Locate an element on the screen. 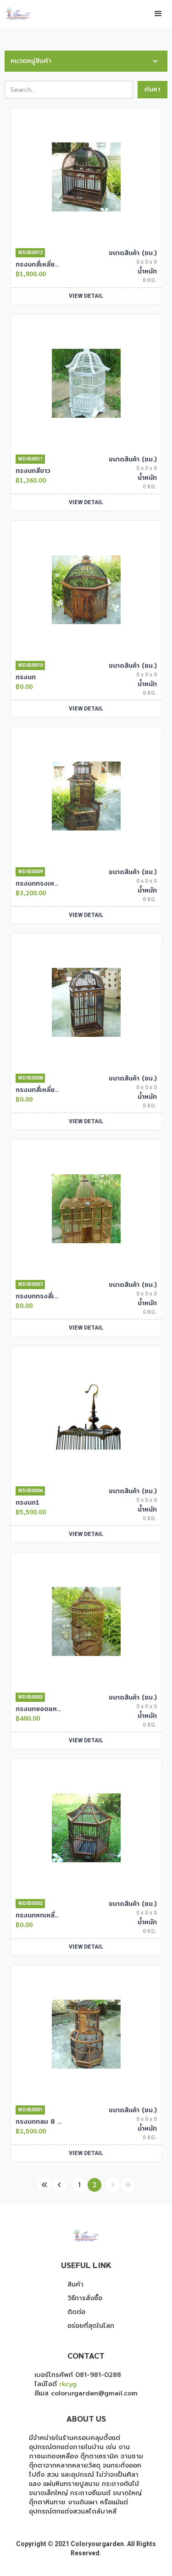 The height and width of the screenshot is (2576, 172). [open lightbox] is located at coordinates (86, 177).